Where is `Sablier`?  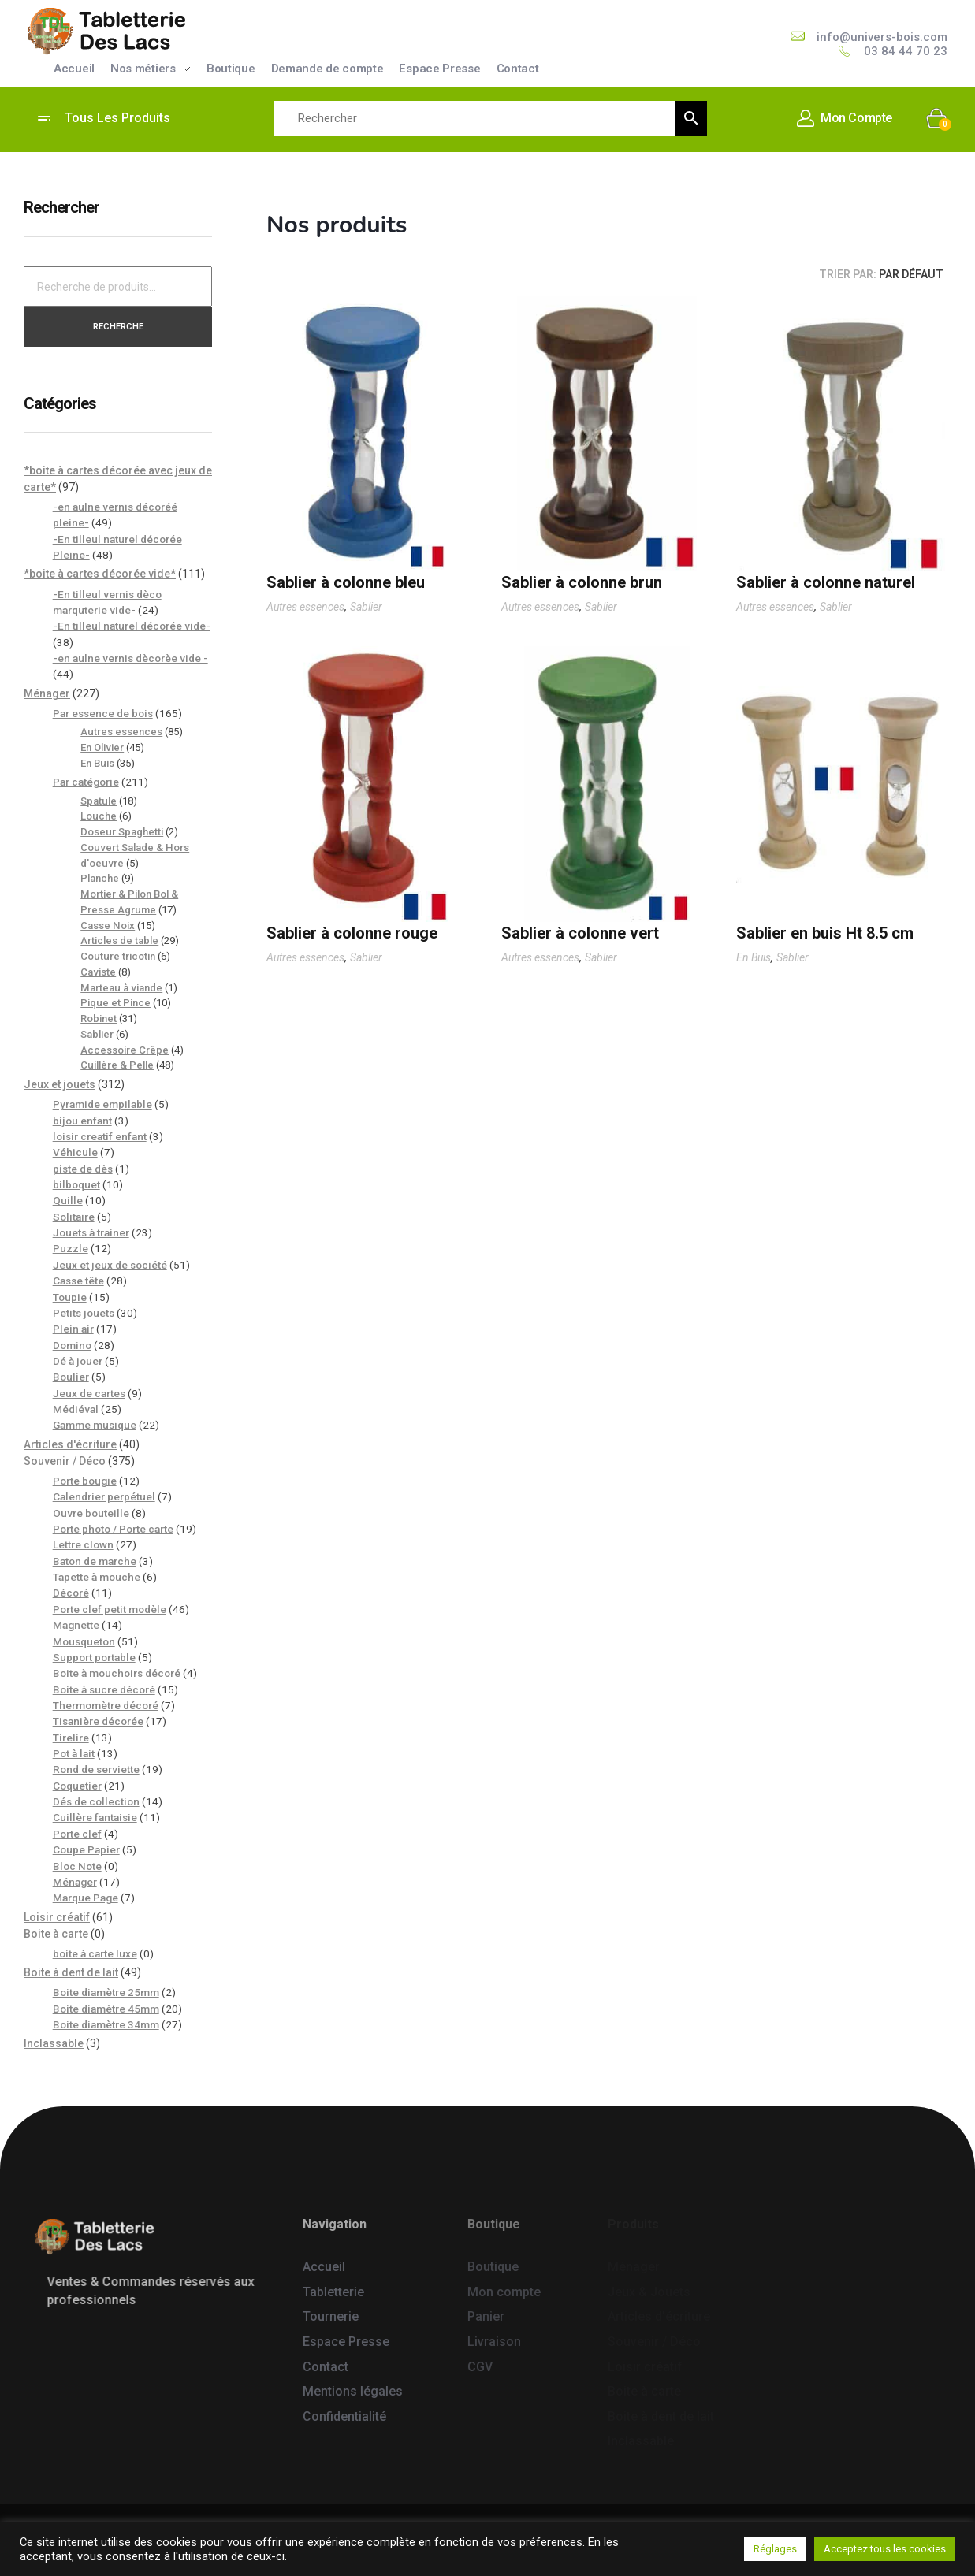 Sablier is located at coordinates (366, 606).